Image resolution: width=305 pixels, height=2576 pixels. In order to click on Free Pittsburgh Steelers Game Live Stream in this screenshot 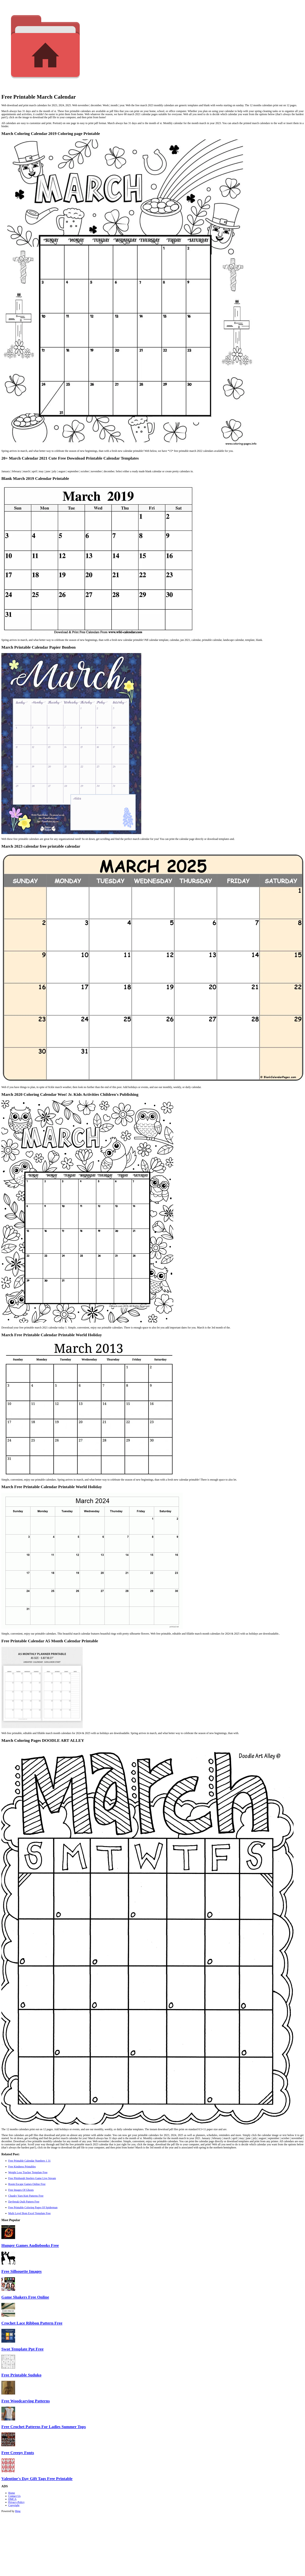, I will do `click(32, 2178)`.